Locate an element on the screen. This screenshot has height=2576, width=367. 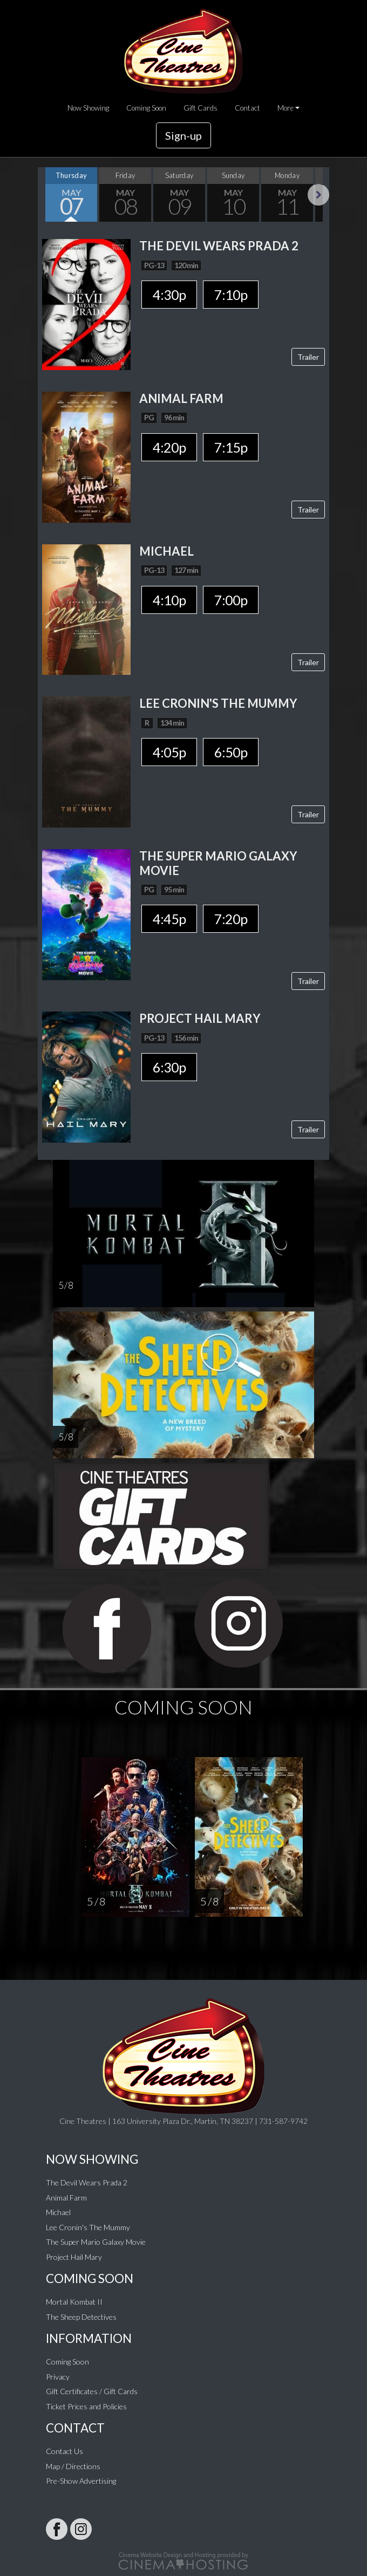
Gift Cards is located at coordinates (201, 108).